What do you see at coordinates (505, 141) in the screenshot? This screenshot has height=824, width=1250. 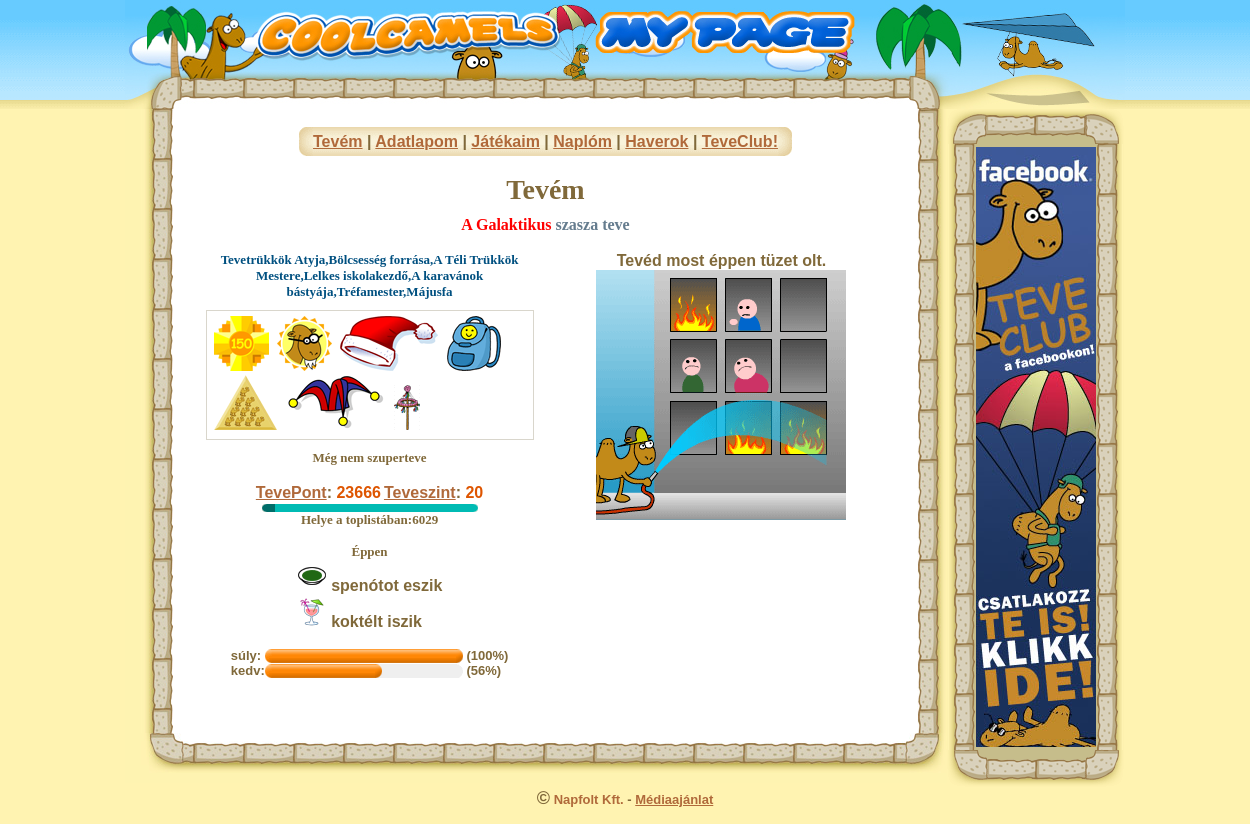 I see `Játékaim` at bounding box center [505, 141].